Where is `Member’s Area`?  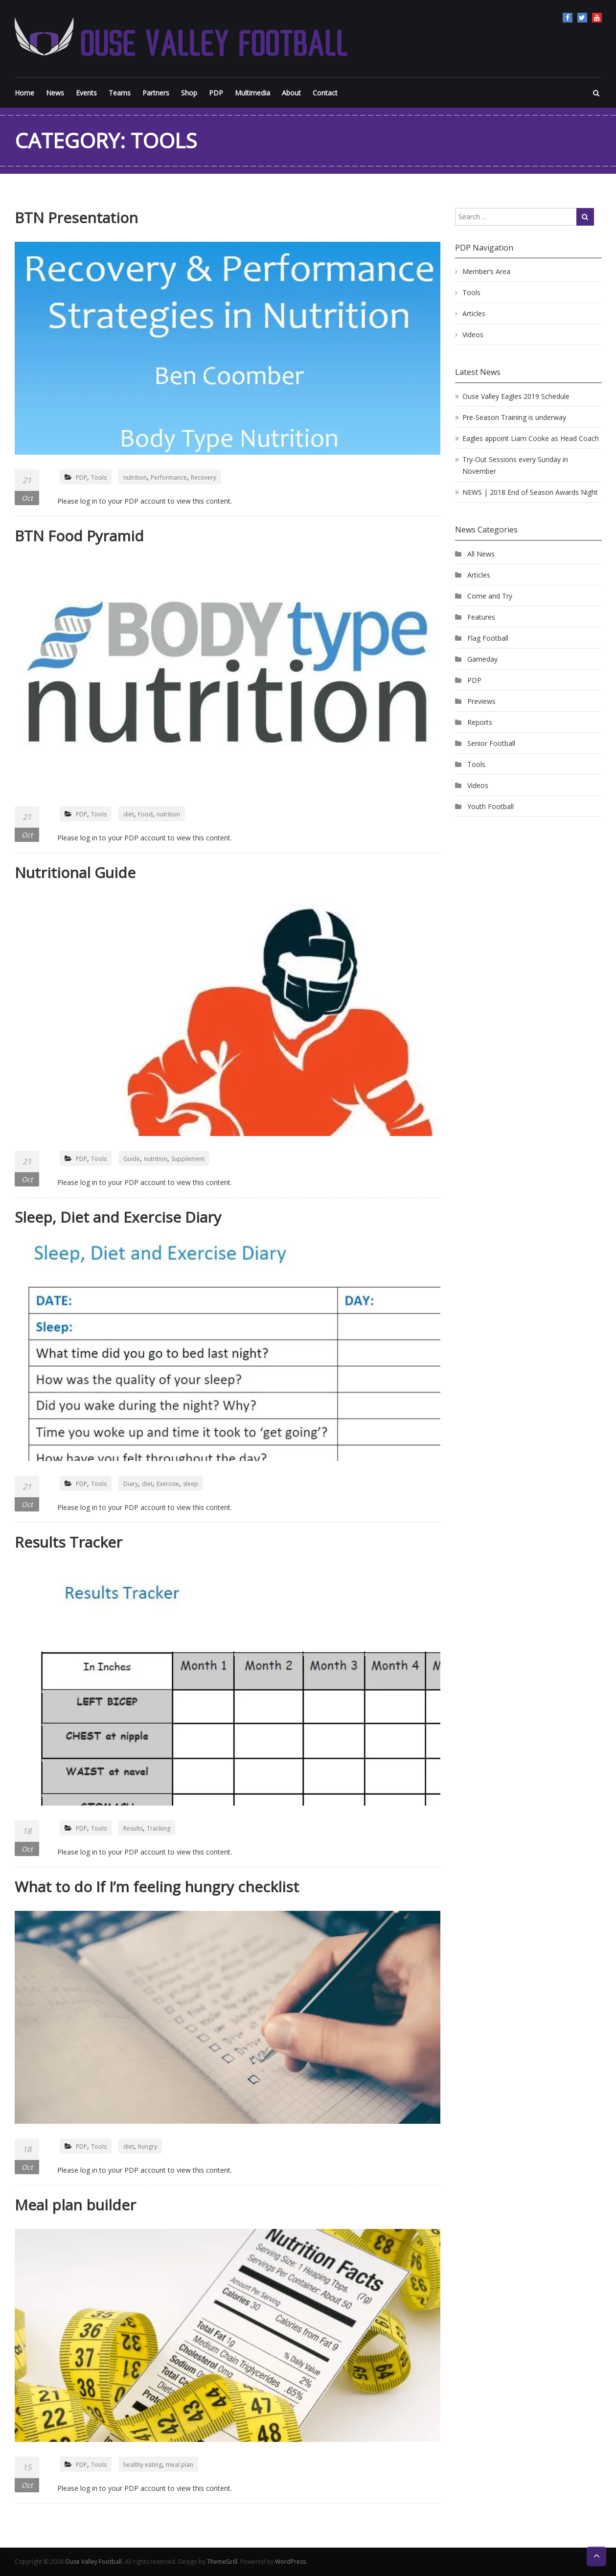
Member’s Area is located at coordinates (486, 271).